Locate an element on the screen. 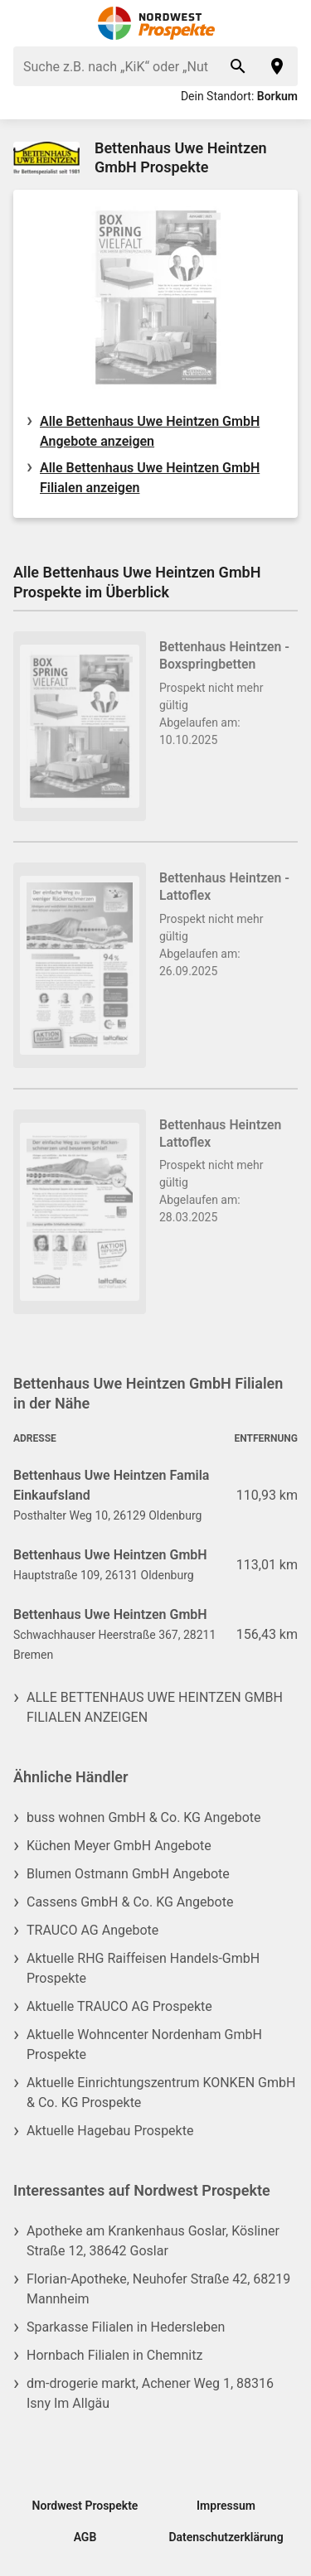 The image size is (311, 2576). TRAUCO AG Angebote is located at coordinates (92, 1930).